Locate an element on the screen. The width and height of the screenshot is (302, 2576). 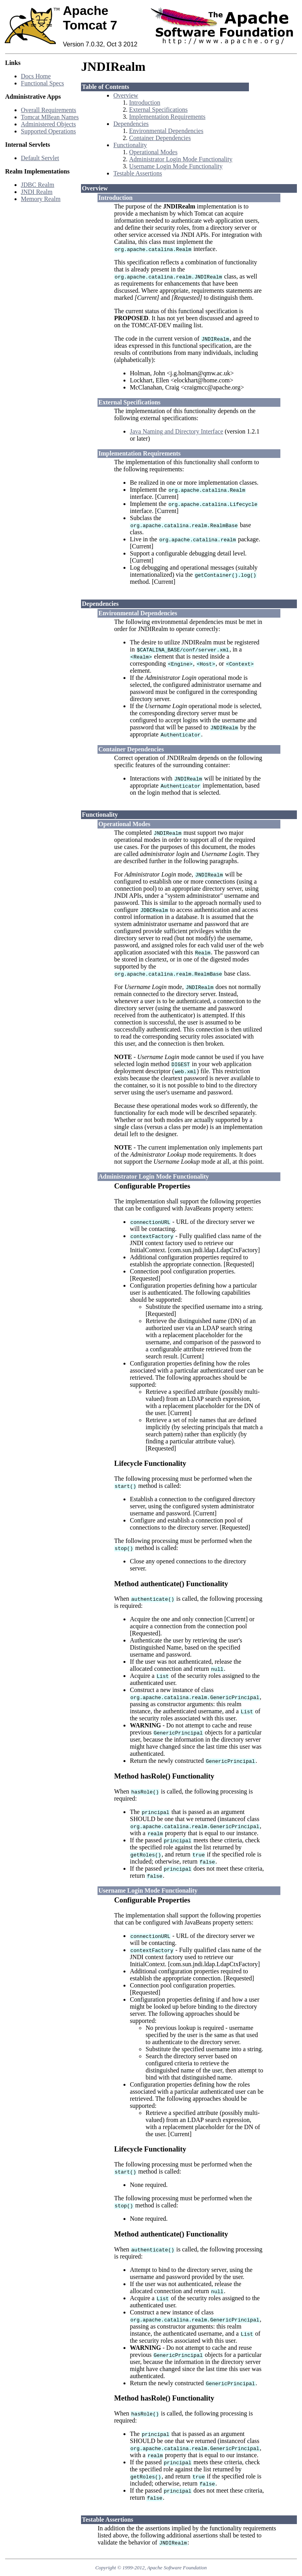
Supported Operations is located at coordinates (48, 131).